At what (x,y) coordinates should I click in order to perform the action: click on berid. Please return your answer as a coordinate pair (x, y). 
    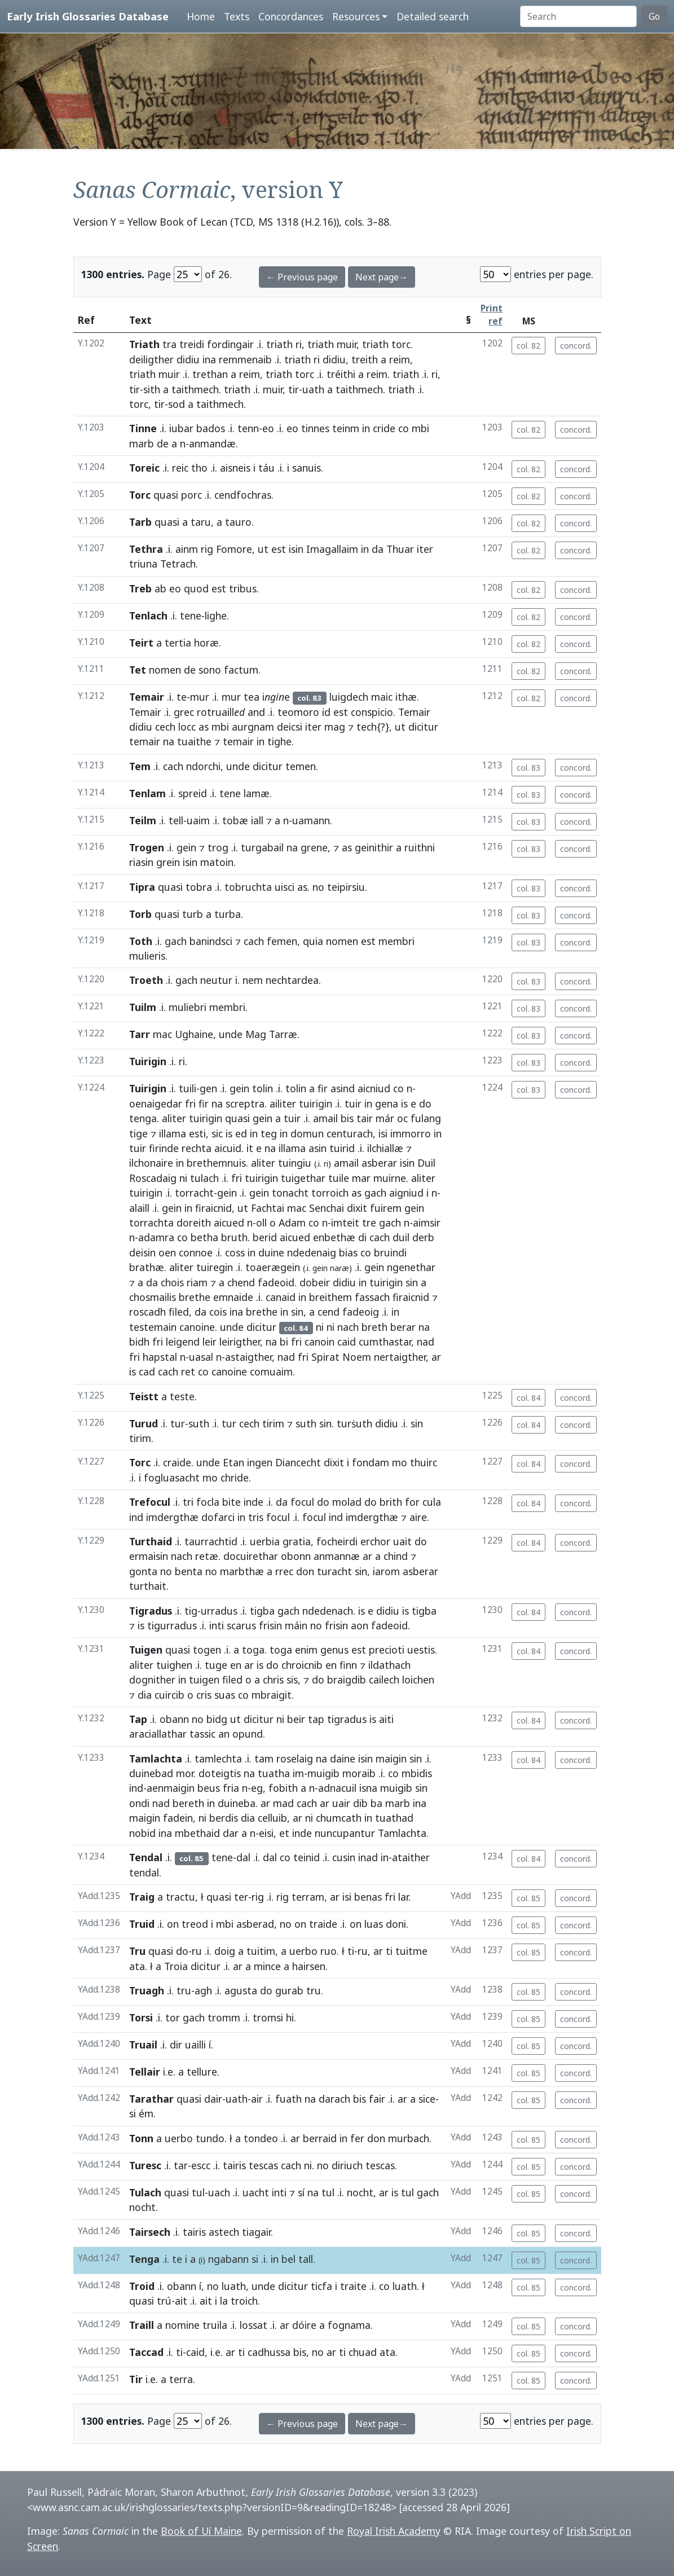
    Looking at the image, I should click on (265, 1237).